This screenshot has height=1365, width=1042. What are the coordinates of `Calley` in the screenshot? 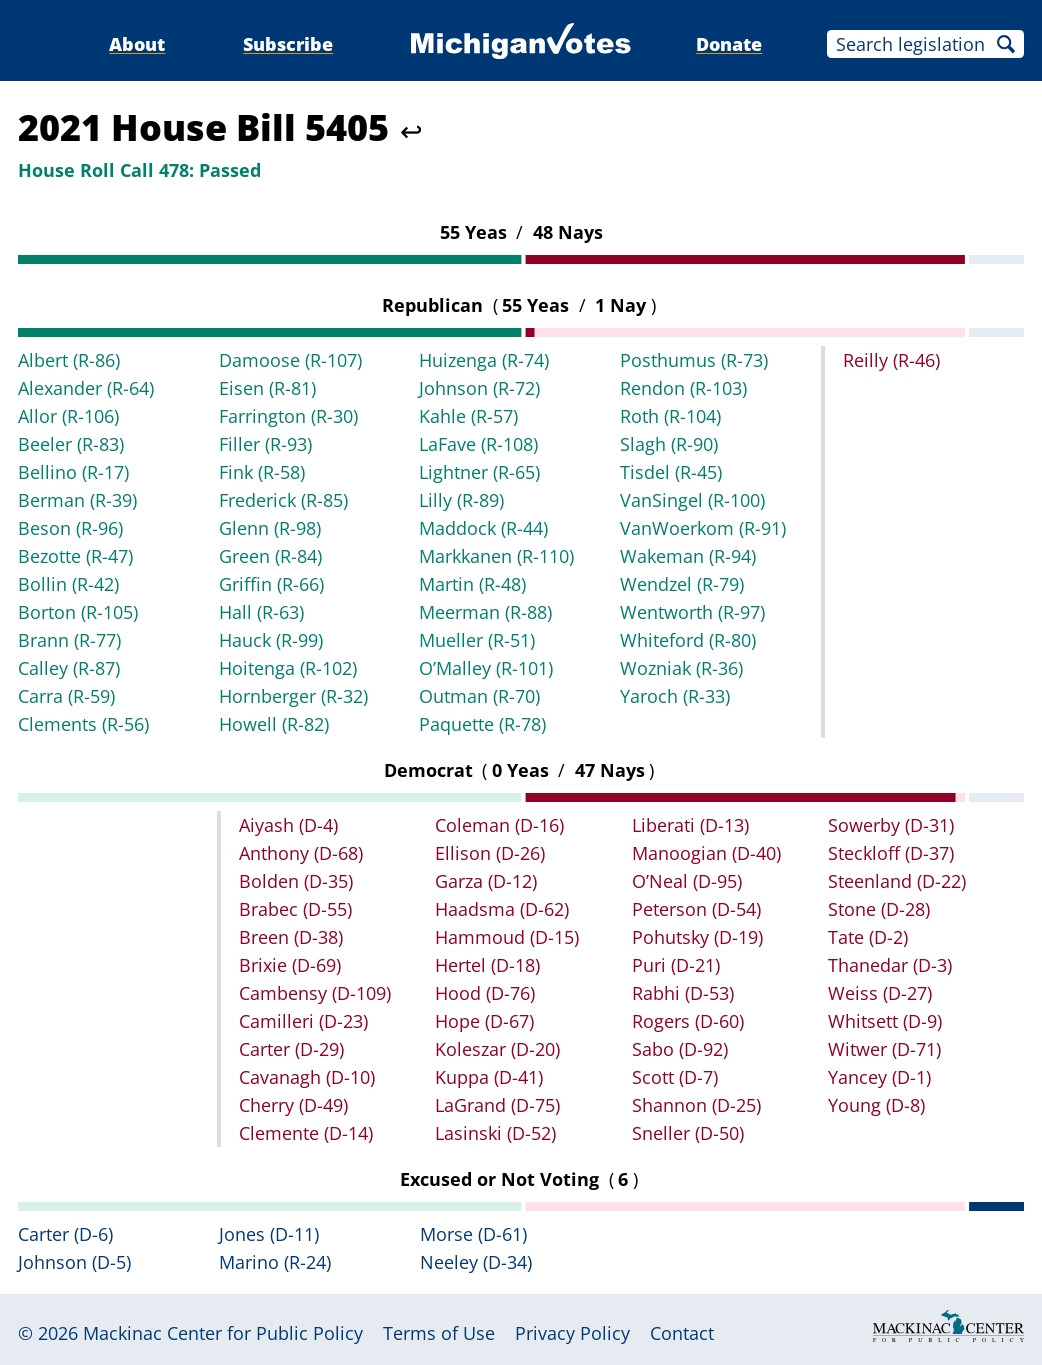 It's located at (69, 668).